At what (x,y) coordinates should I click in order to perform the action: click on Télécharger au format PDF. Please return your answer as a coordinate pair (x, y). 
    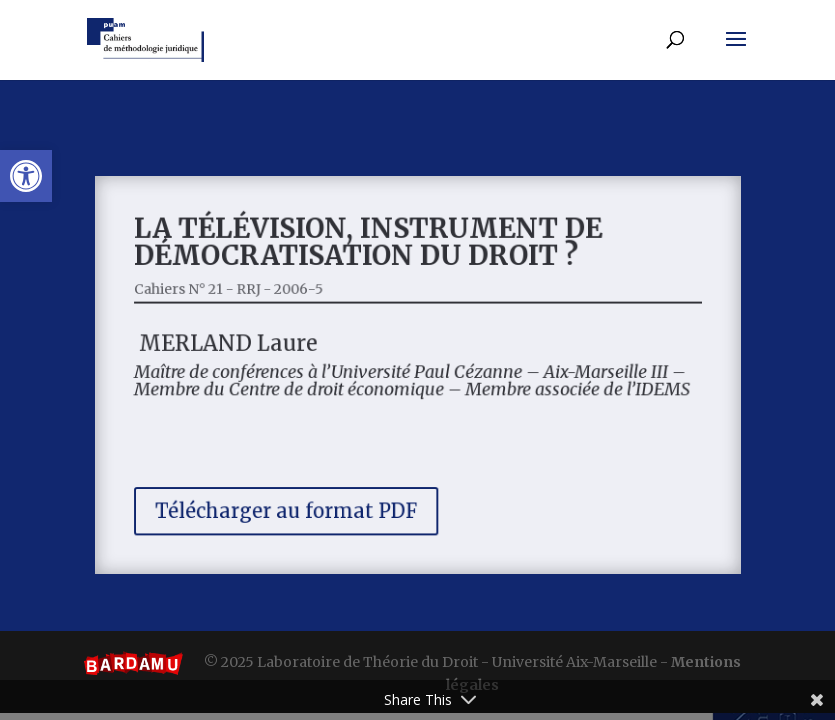
    Looking at the image, I should click on (294, 502).